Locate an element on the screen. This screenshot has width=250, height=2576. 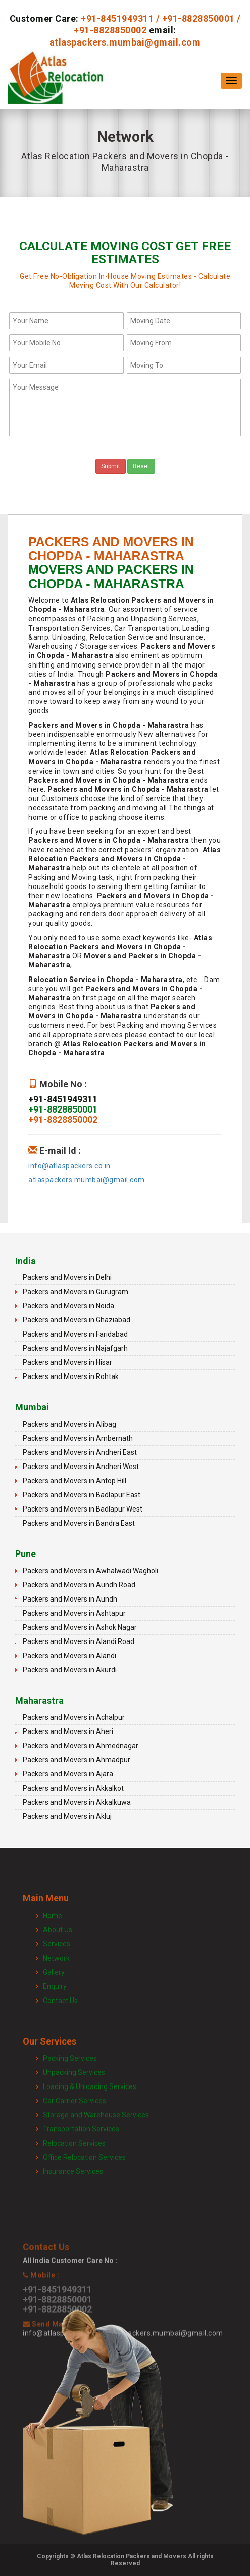
Packers and Movers in Faridabad is located at coordinates (75, 1334).